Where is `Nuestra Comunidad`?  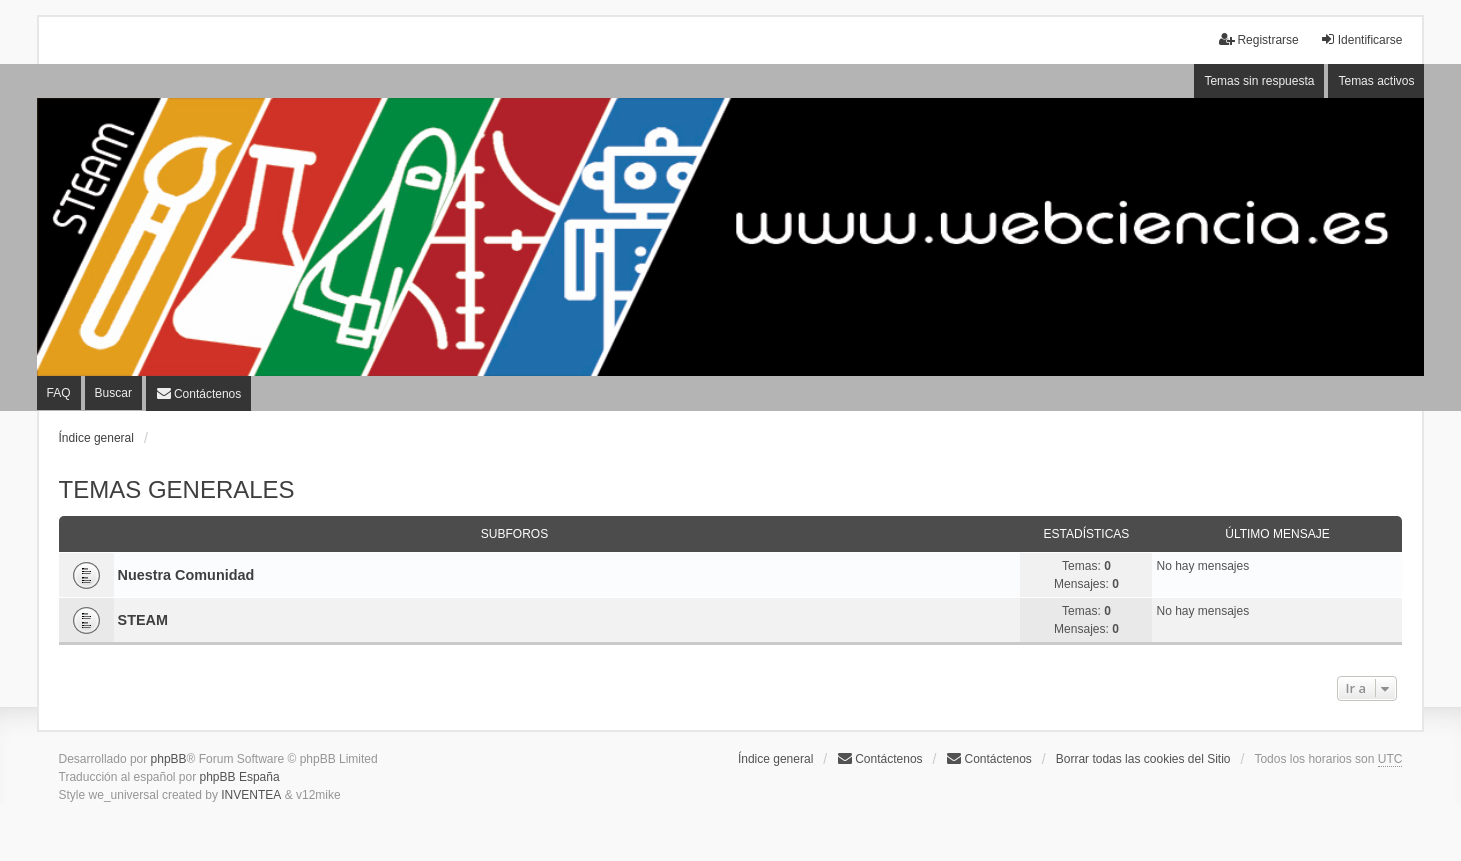 Nuestra Comunidad is located at coordinates (186, 575).